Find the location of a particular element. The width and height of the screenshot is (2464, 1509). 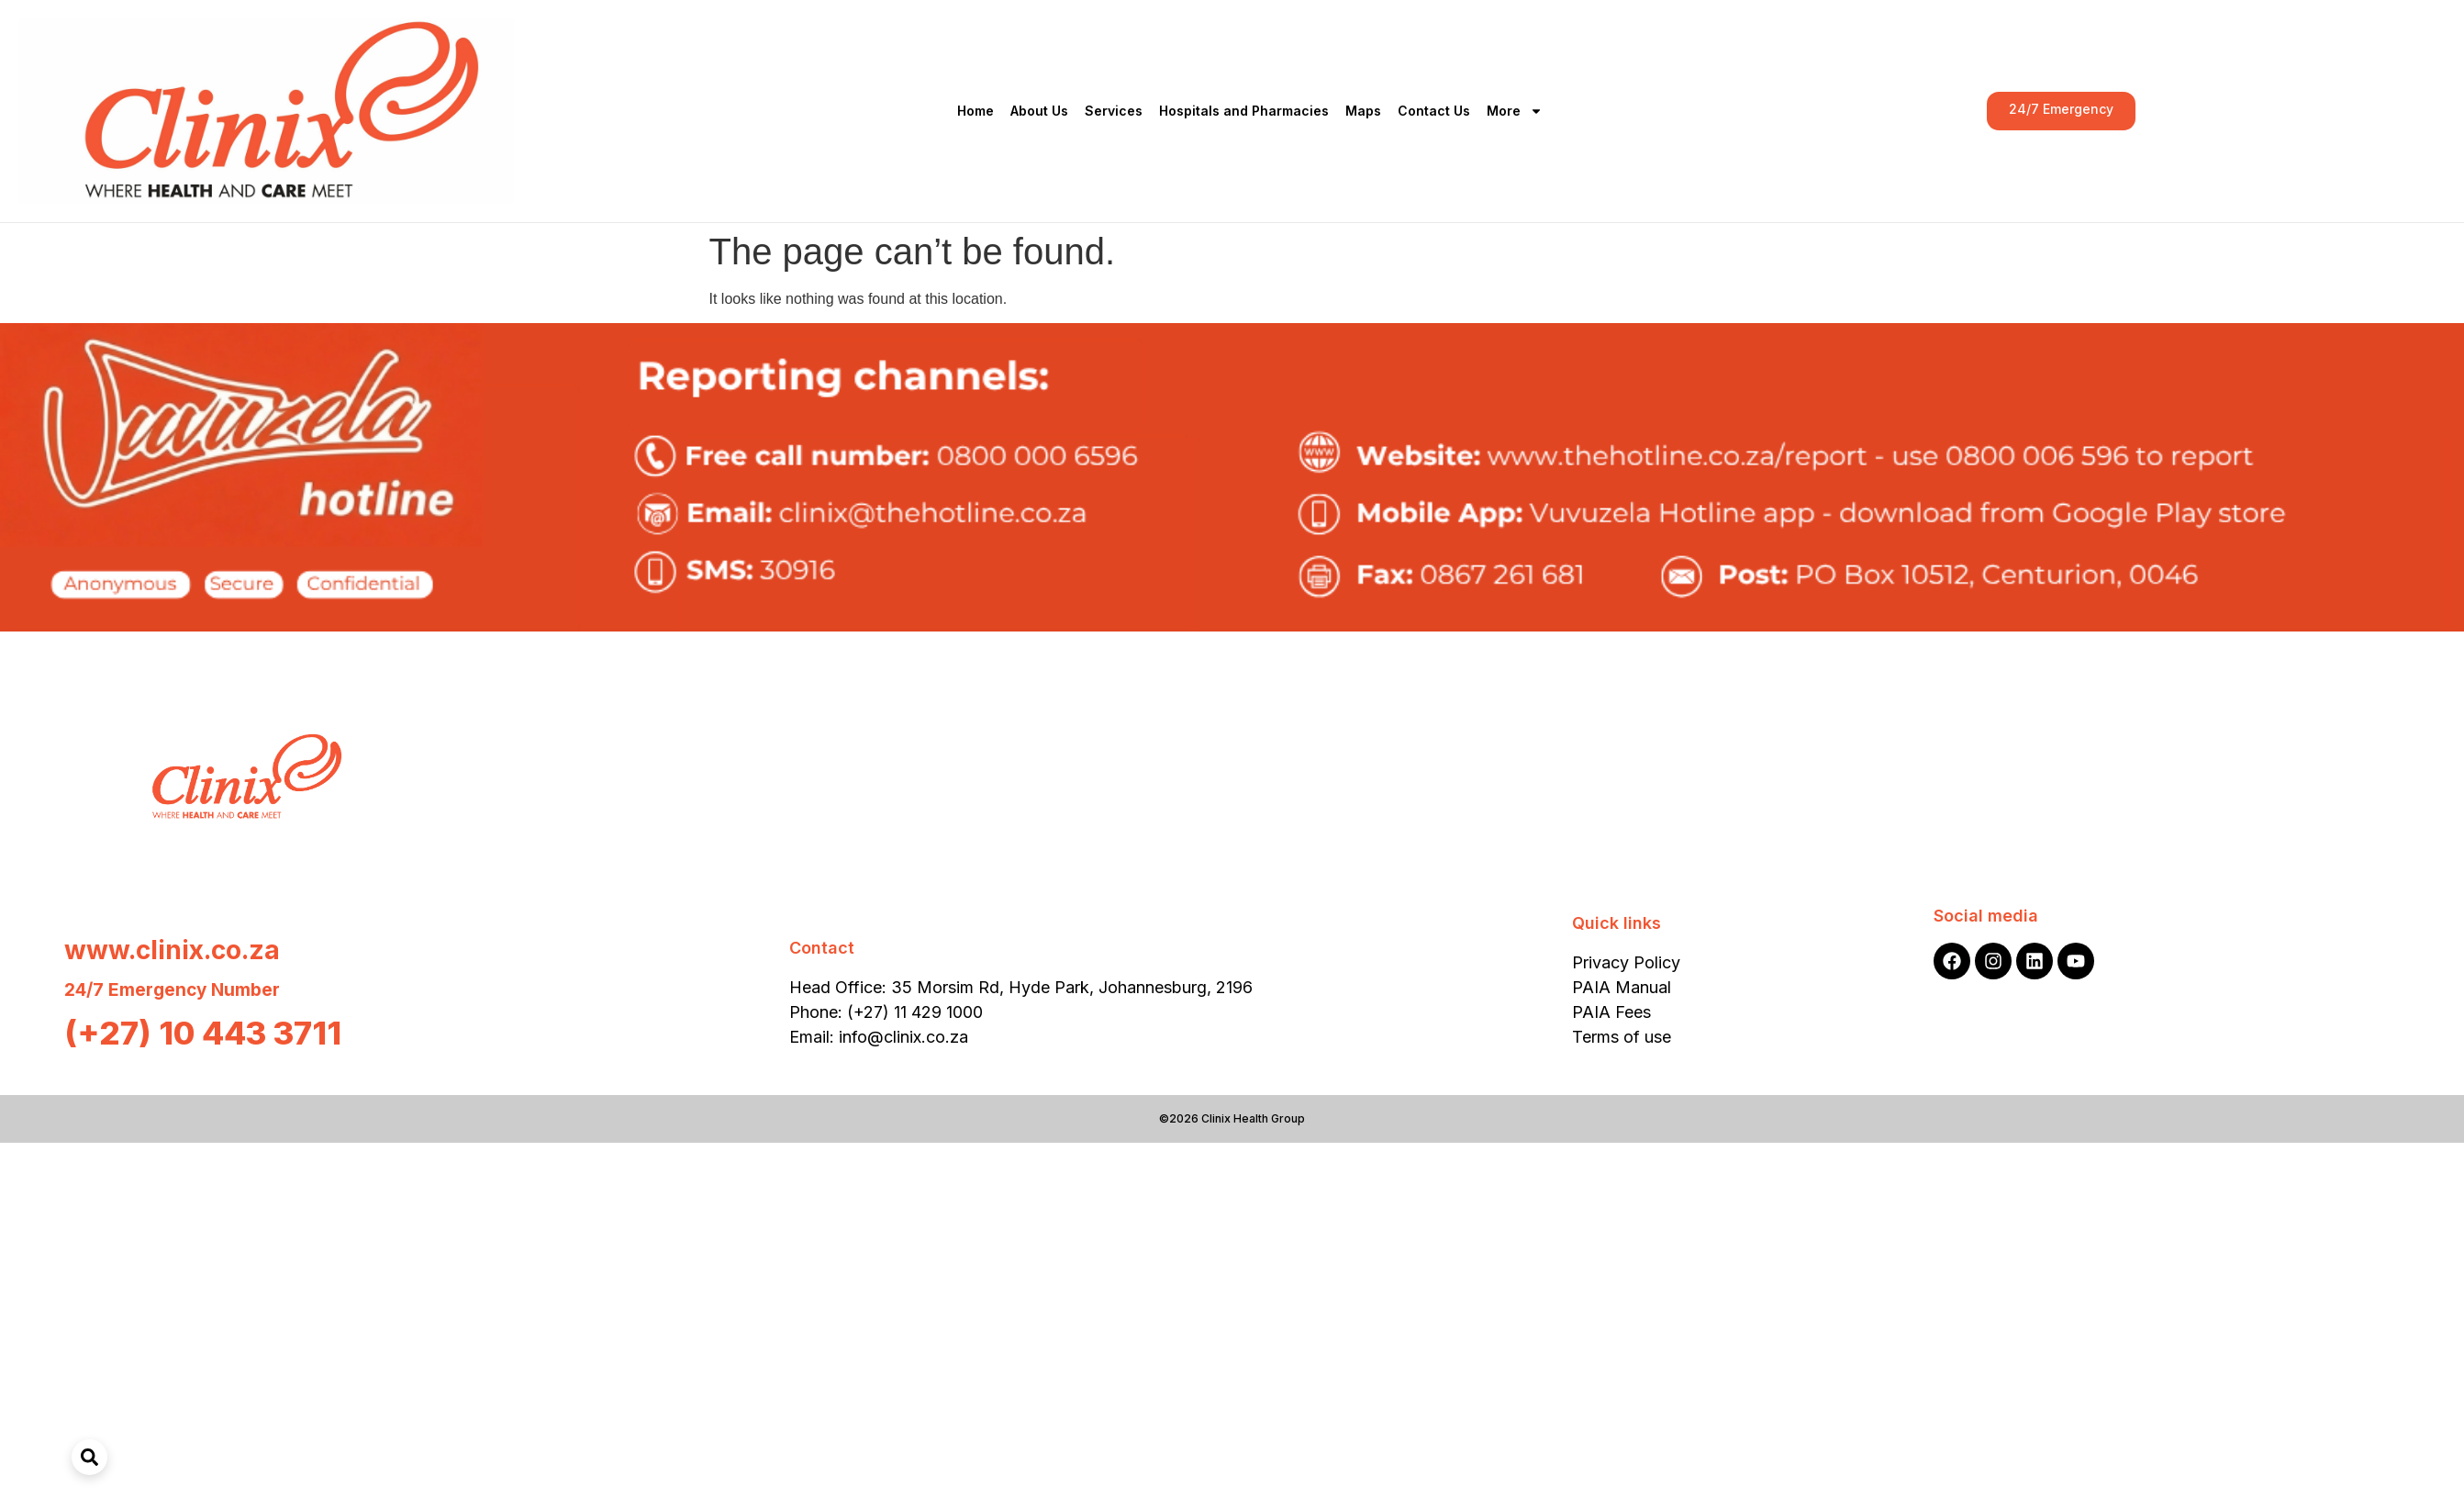

(+27) 10 443 3711 is located at coordinates (202, 1032).